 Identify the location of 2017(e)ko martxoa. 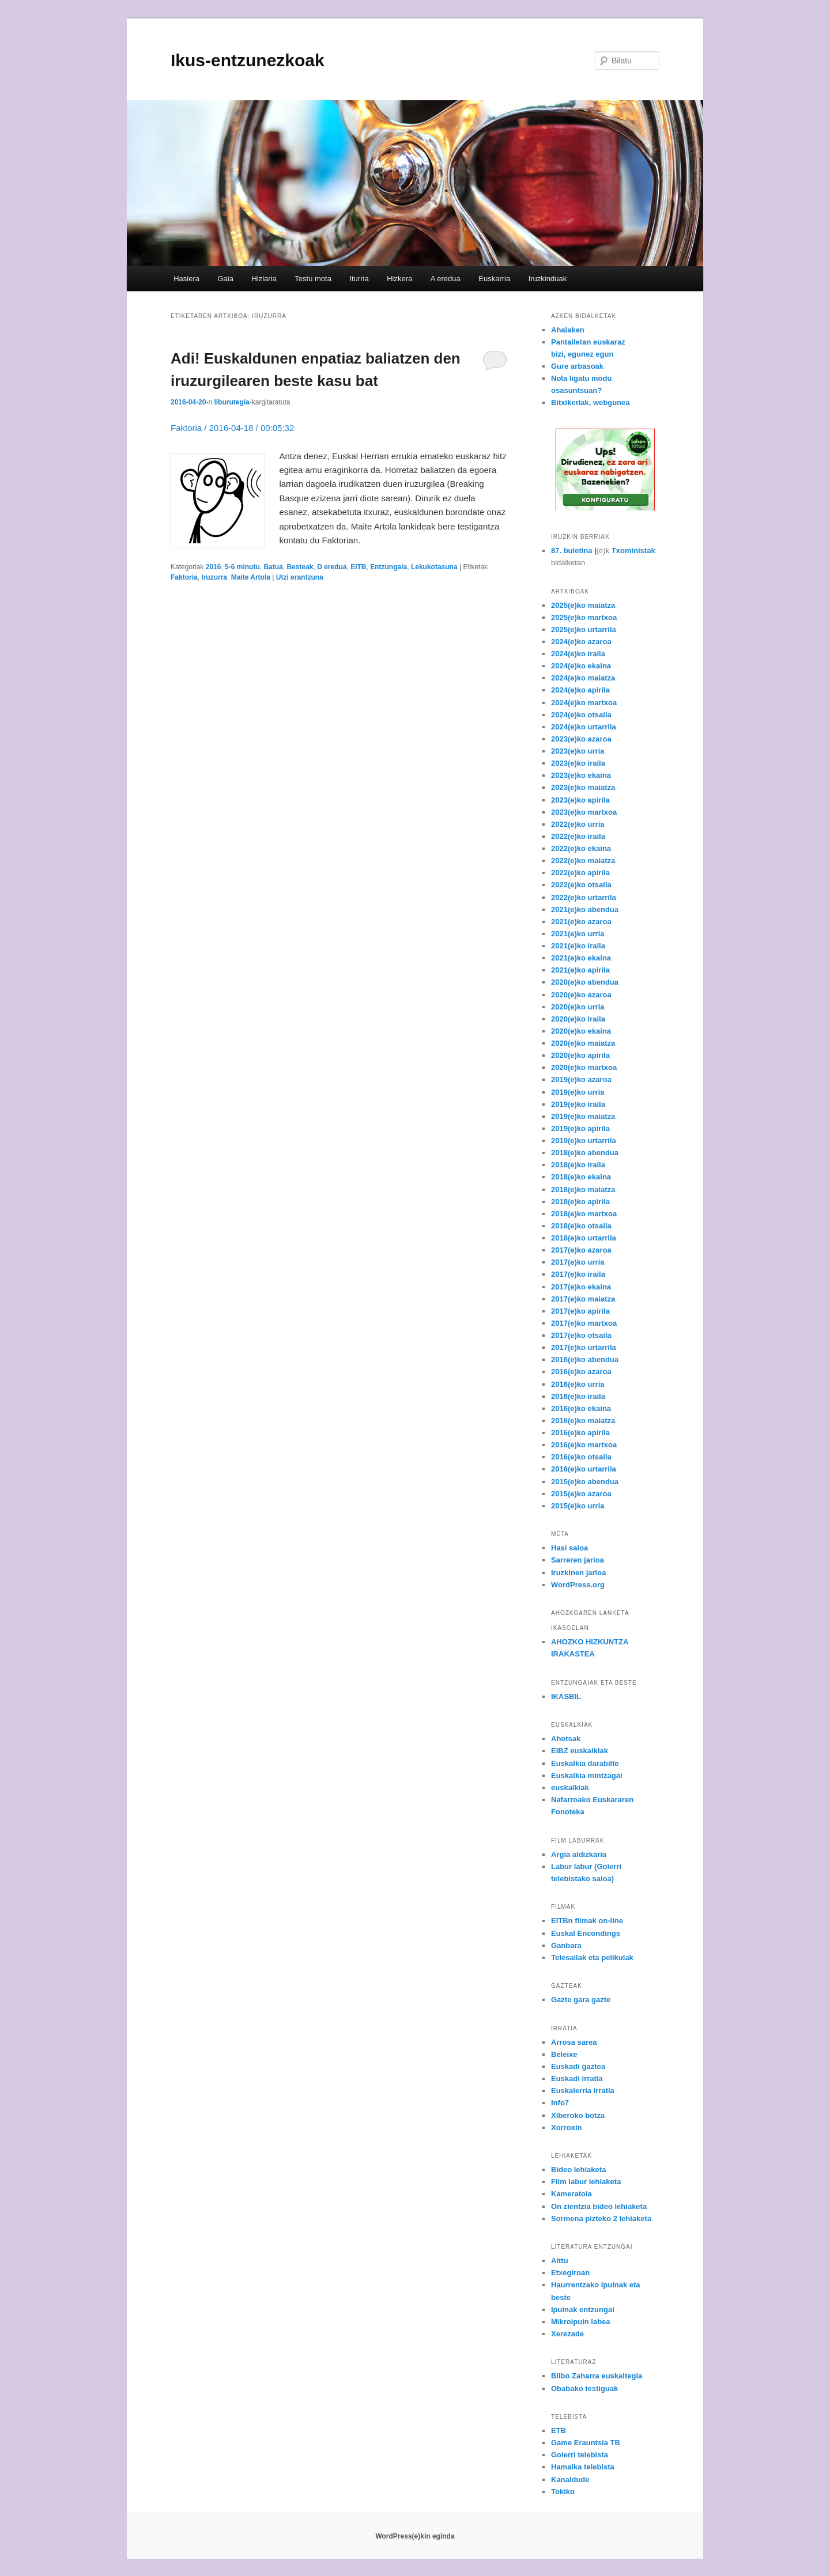
(584, 1323).